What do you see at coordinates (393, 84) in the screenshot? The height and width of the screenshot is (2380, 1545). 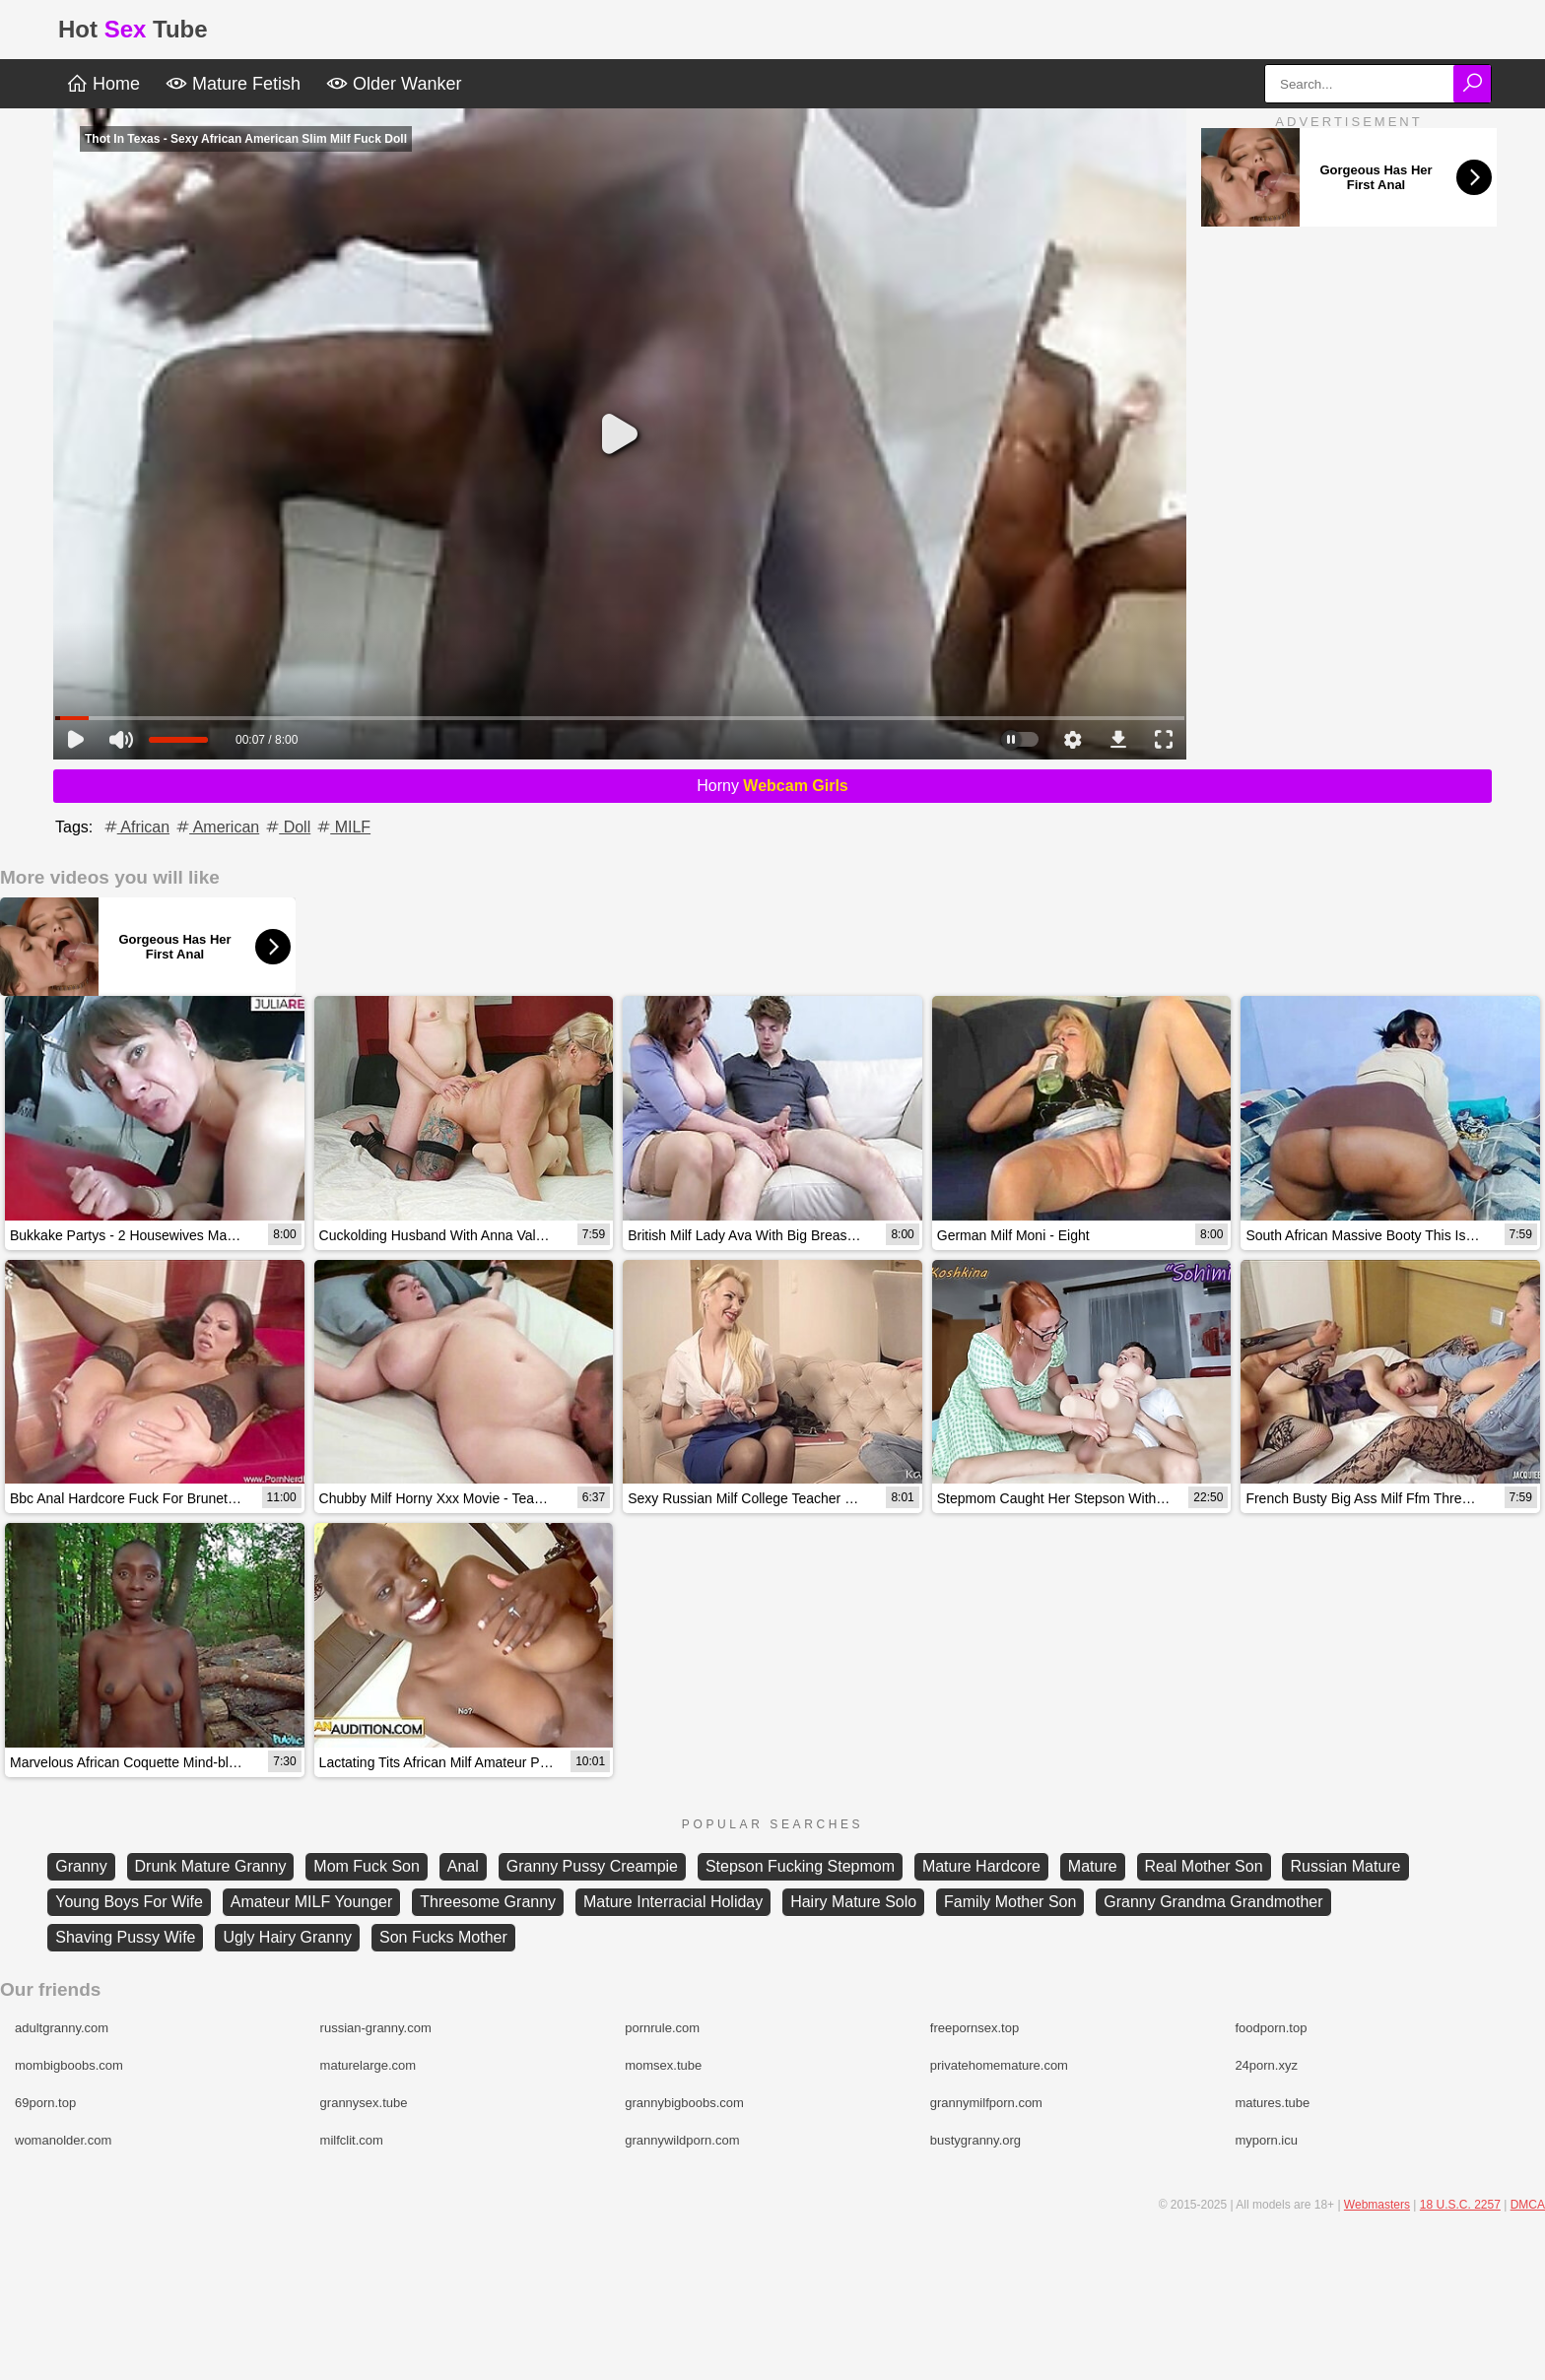 I see `Older Wanker` at bounding box center [393, 84].